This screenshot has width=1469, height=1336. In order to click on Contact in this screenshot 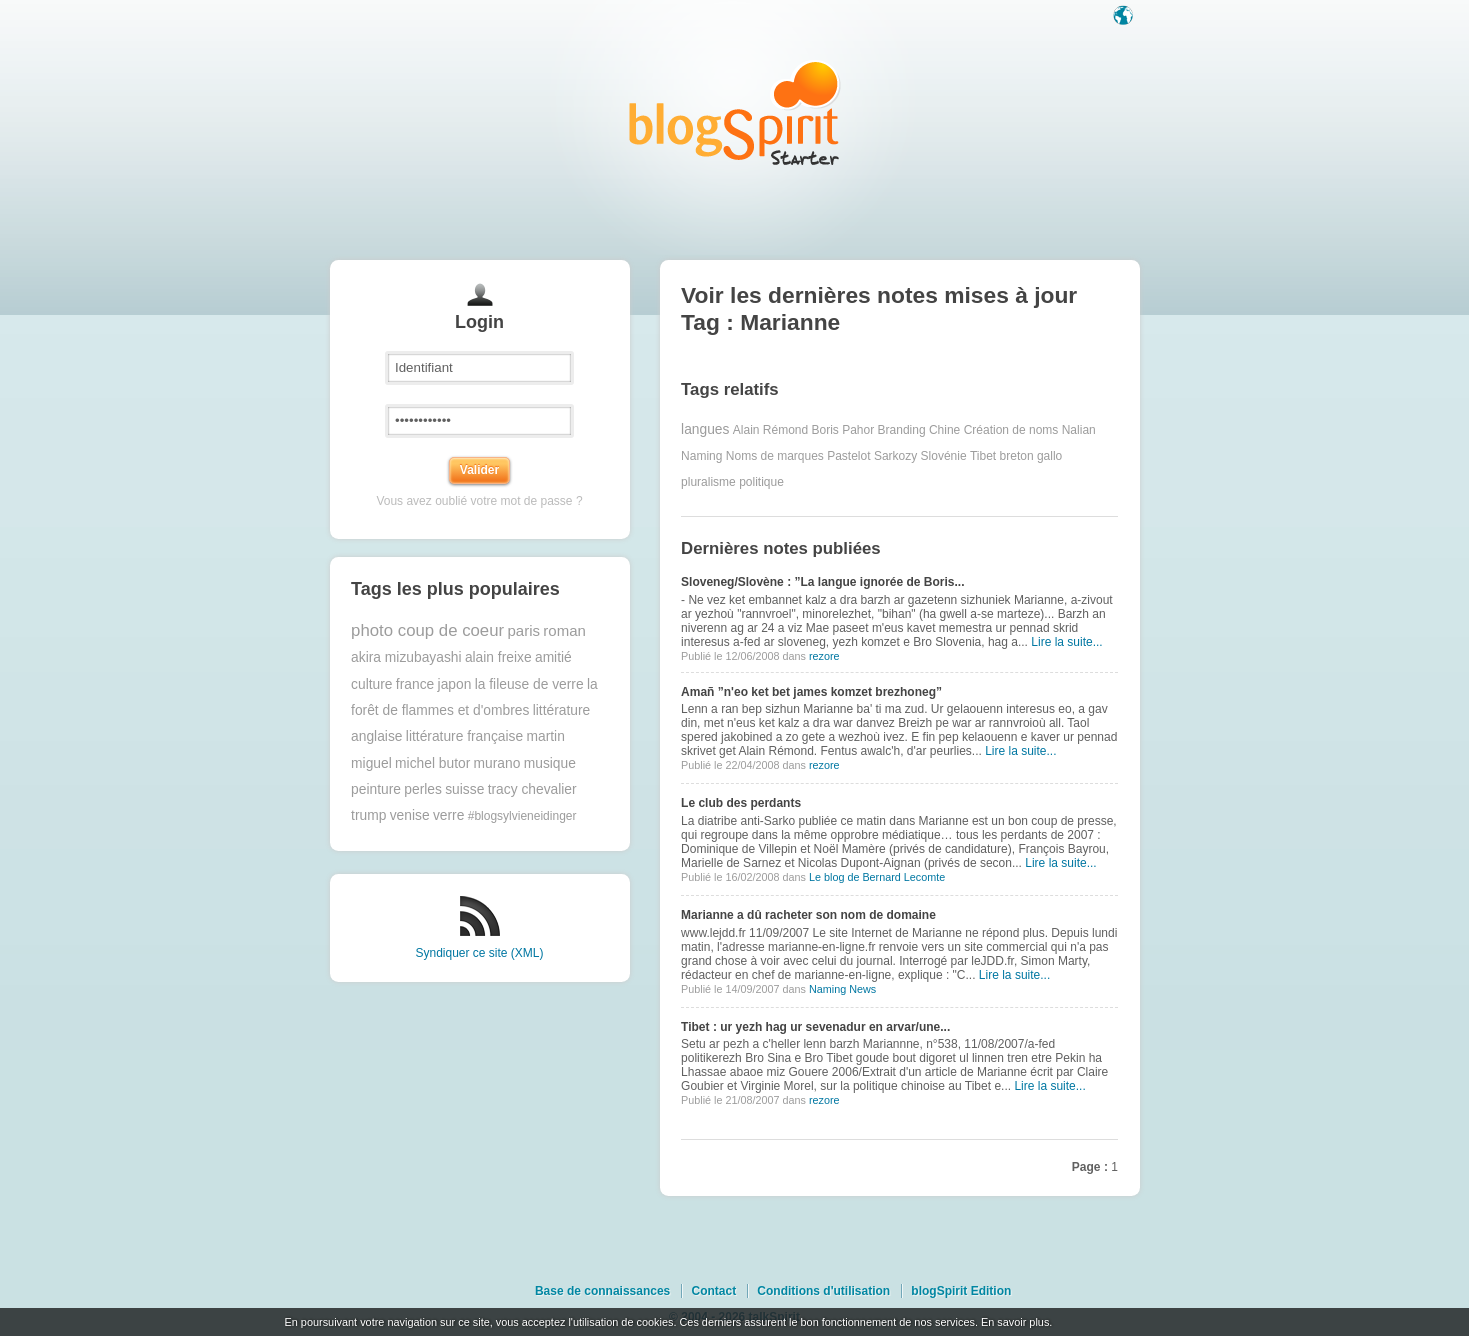, I will do `click(713, 1291)`.